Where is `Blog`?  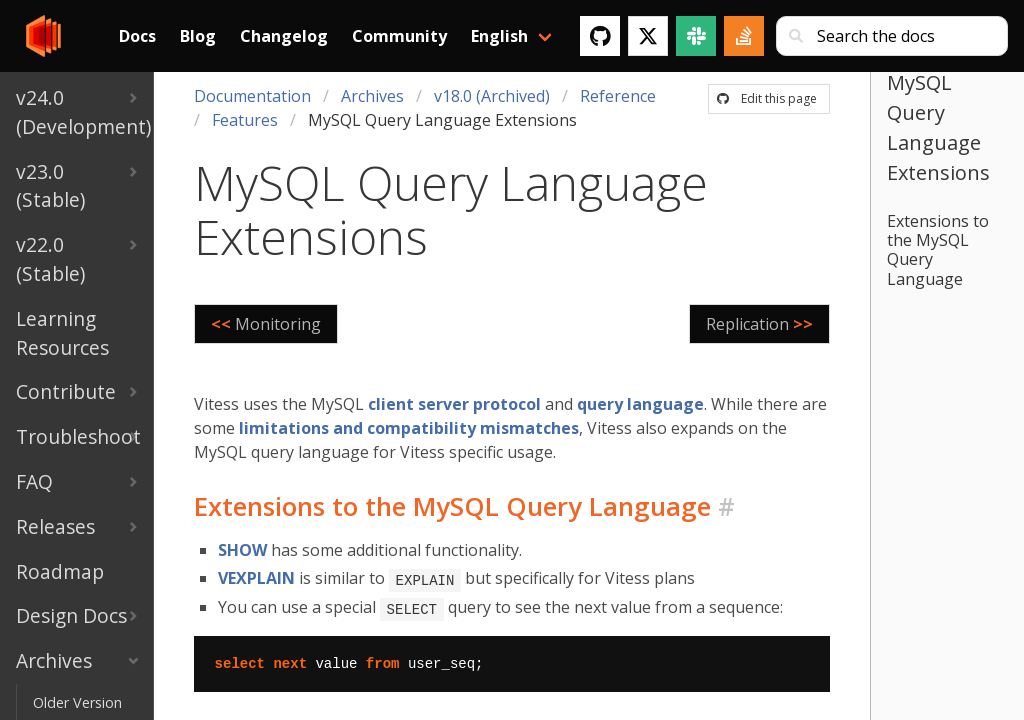 Blog is located at coordinates (198, 36).